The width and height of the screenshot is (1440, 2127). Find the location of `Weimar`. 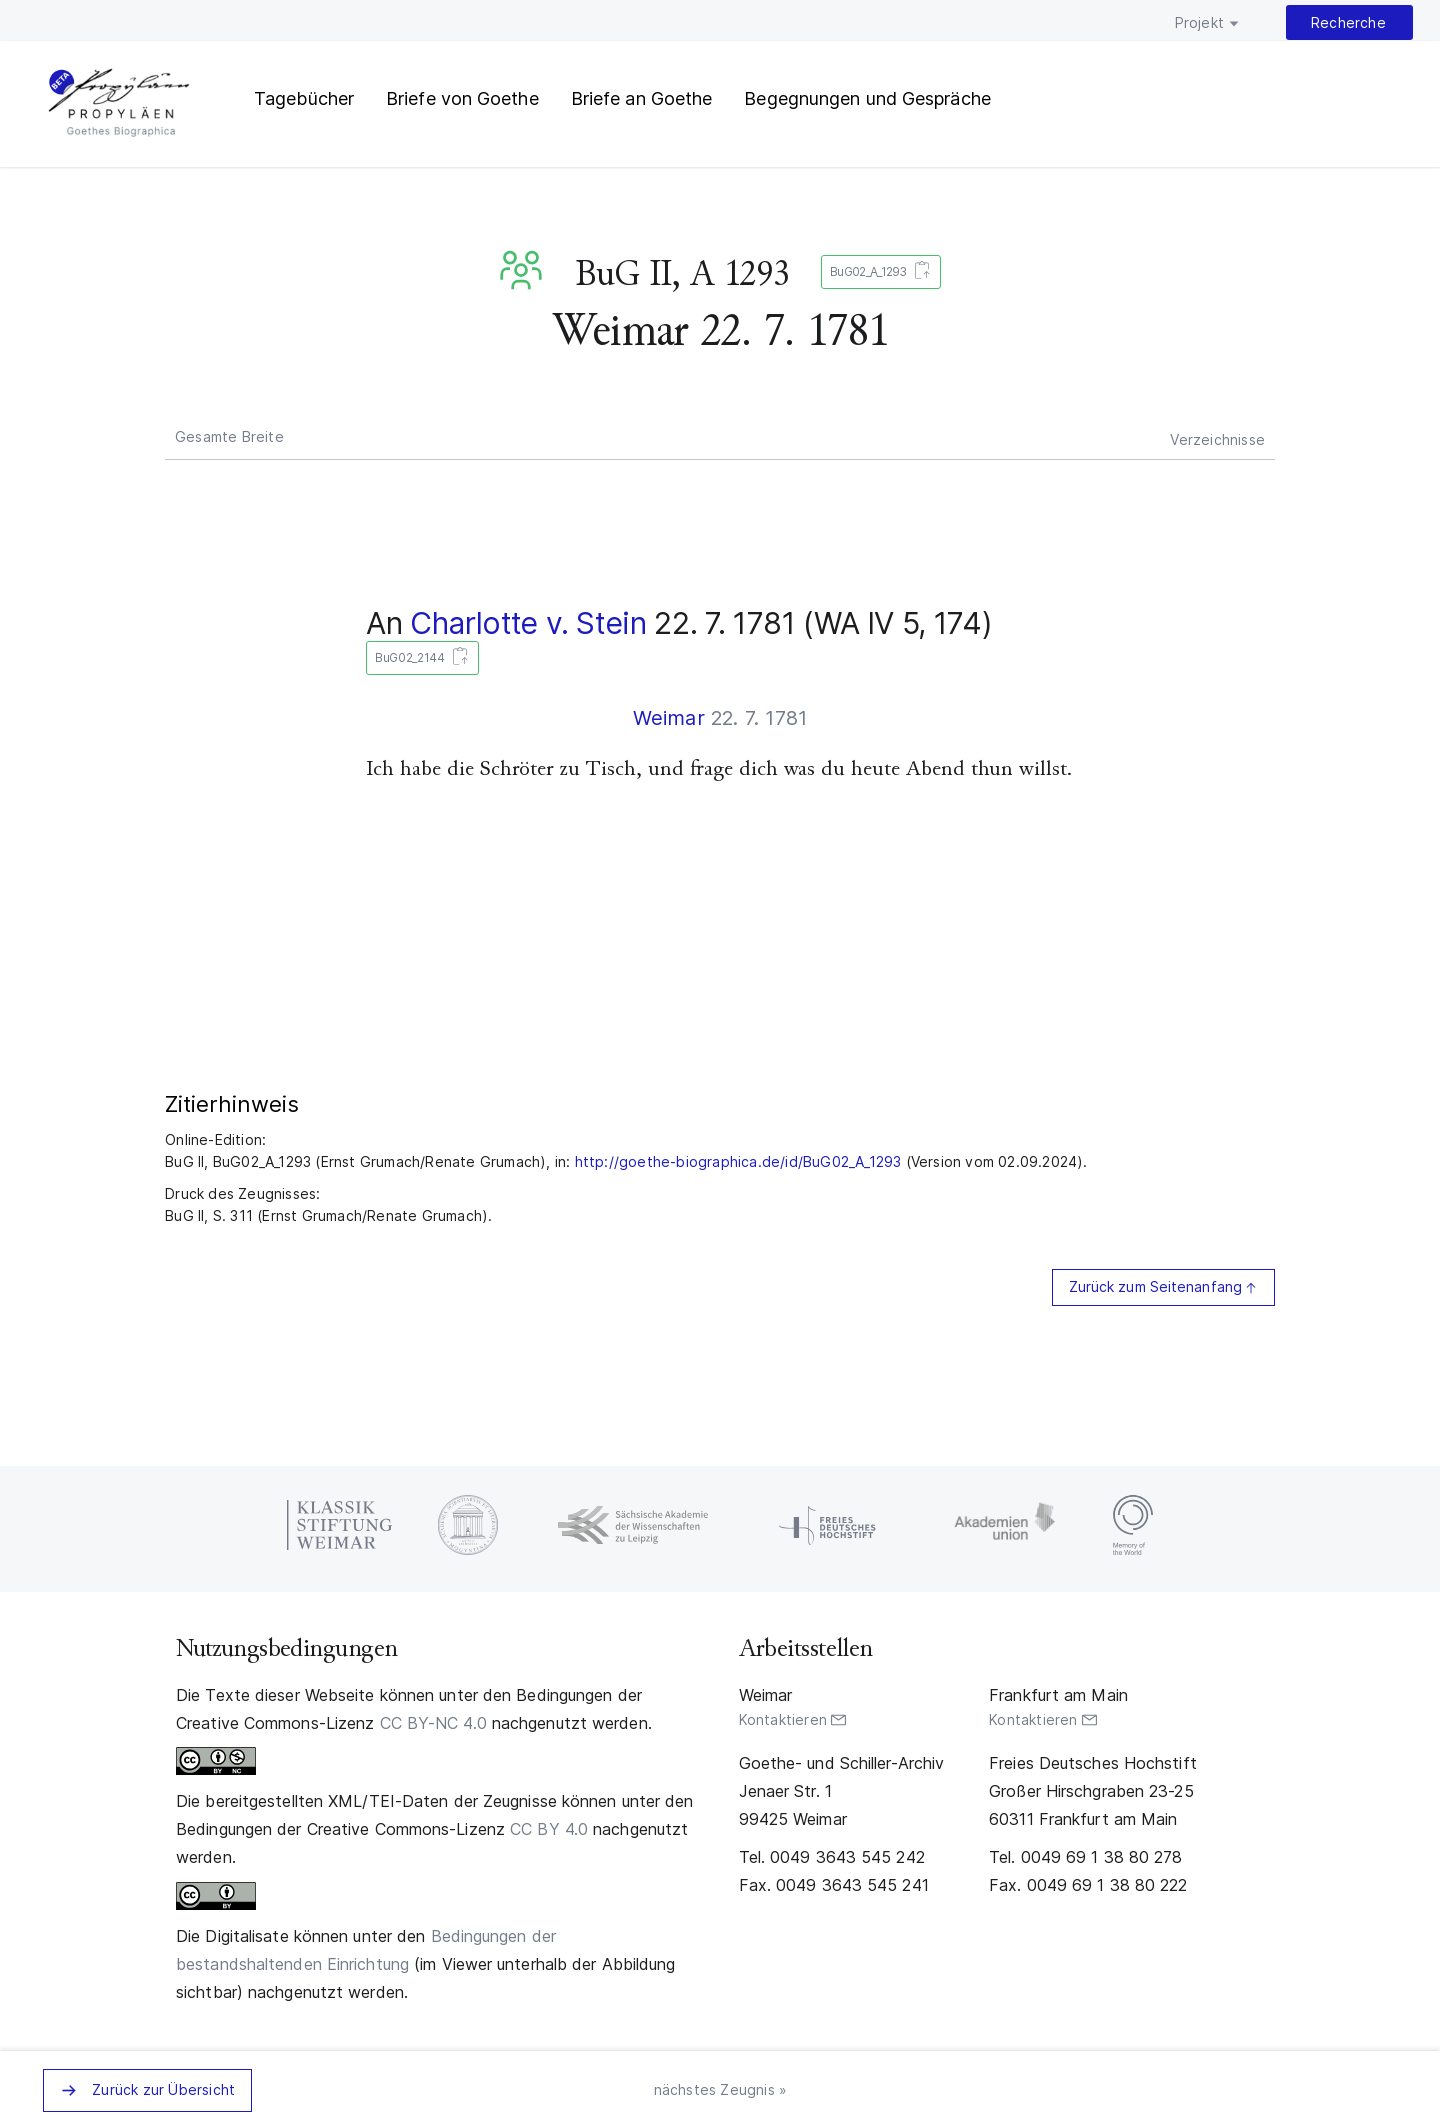

Weimar is located at coordinates (669, 718).